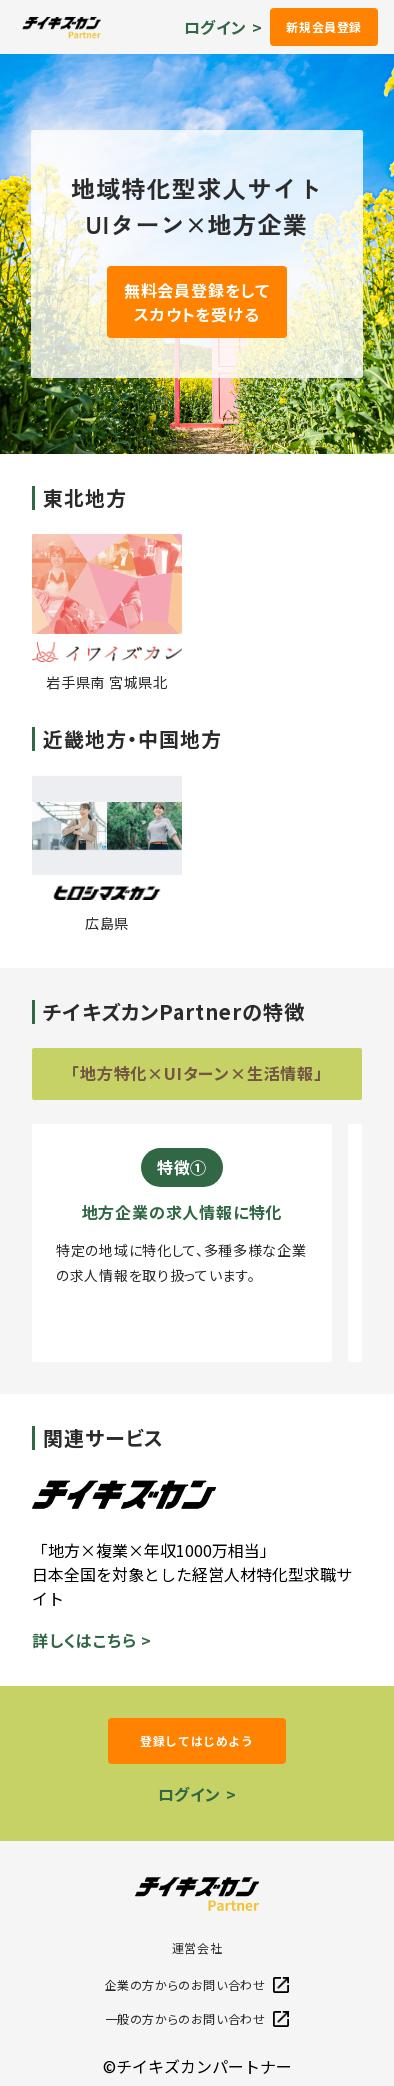 The width and height of the screenshot is (394, 2086). I want to click on ログイン >, so click(223, 27).